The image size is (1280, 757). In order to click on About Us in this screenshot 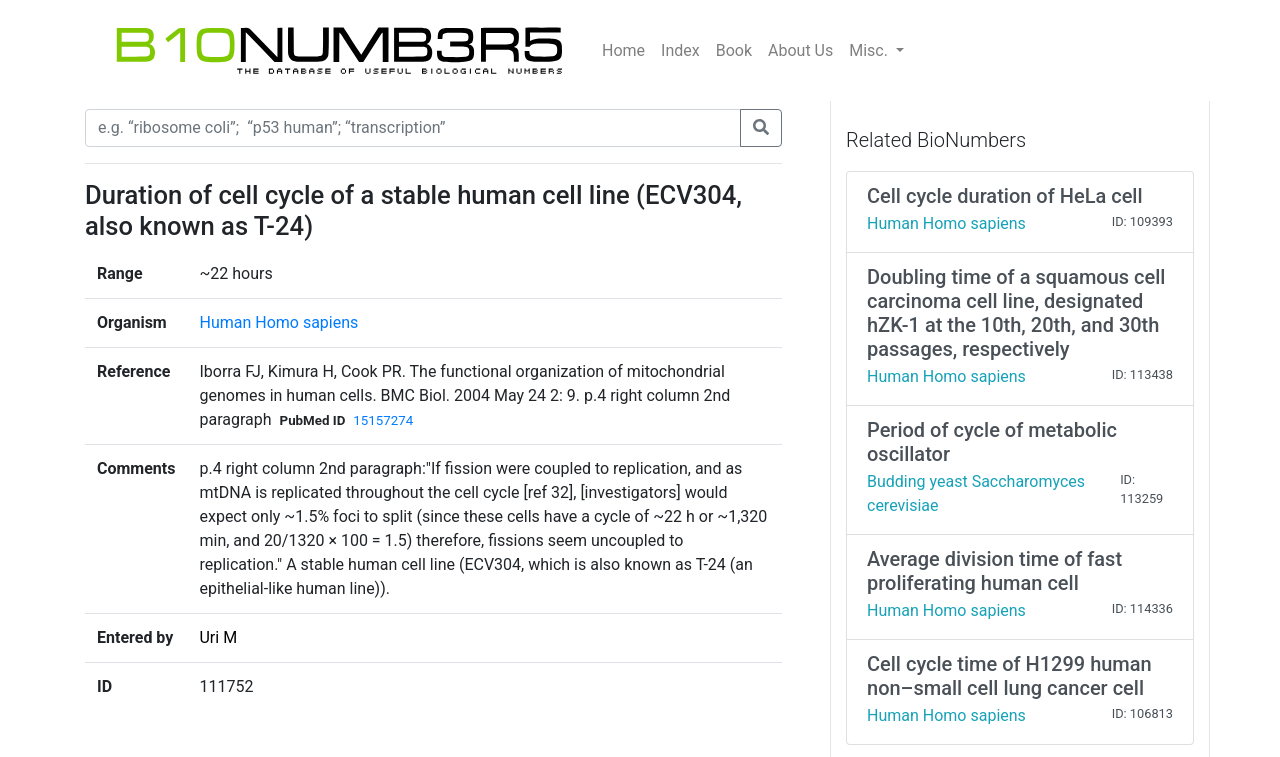, I will do `click(800, 50)`.